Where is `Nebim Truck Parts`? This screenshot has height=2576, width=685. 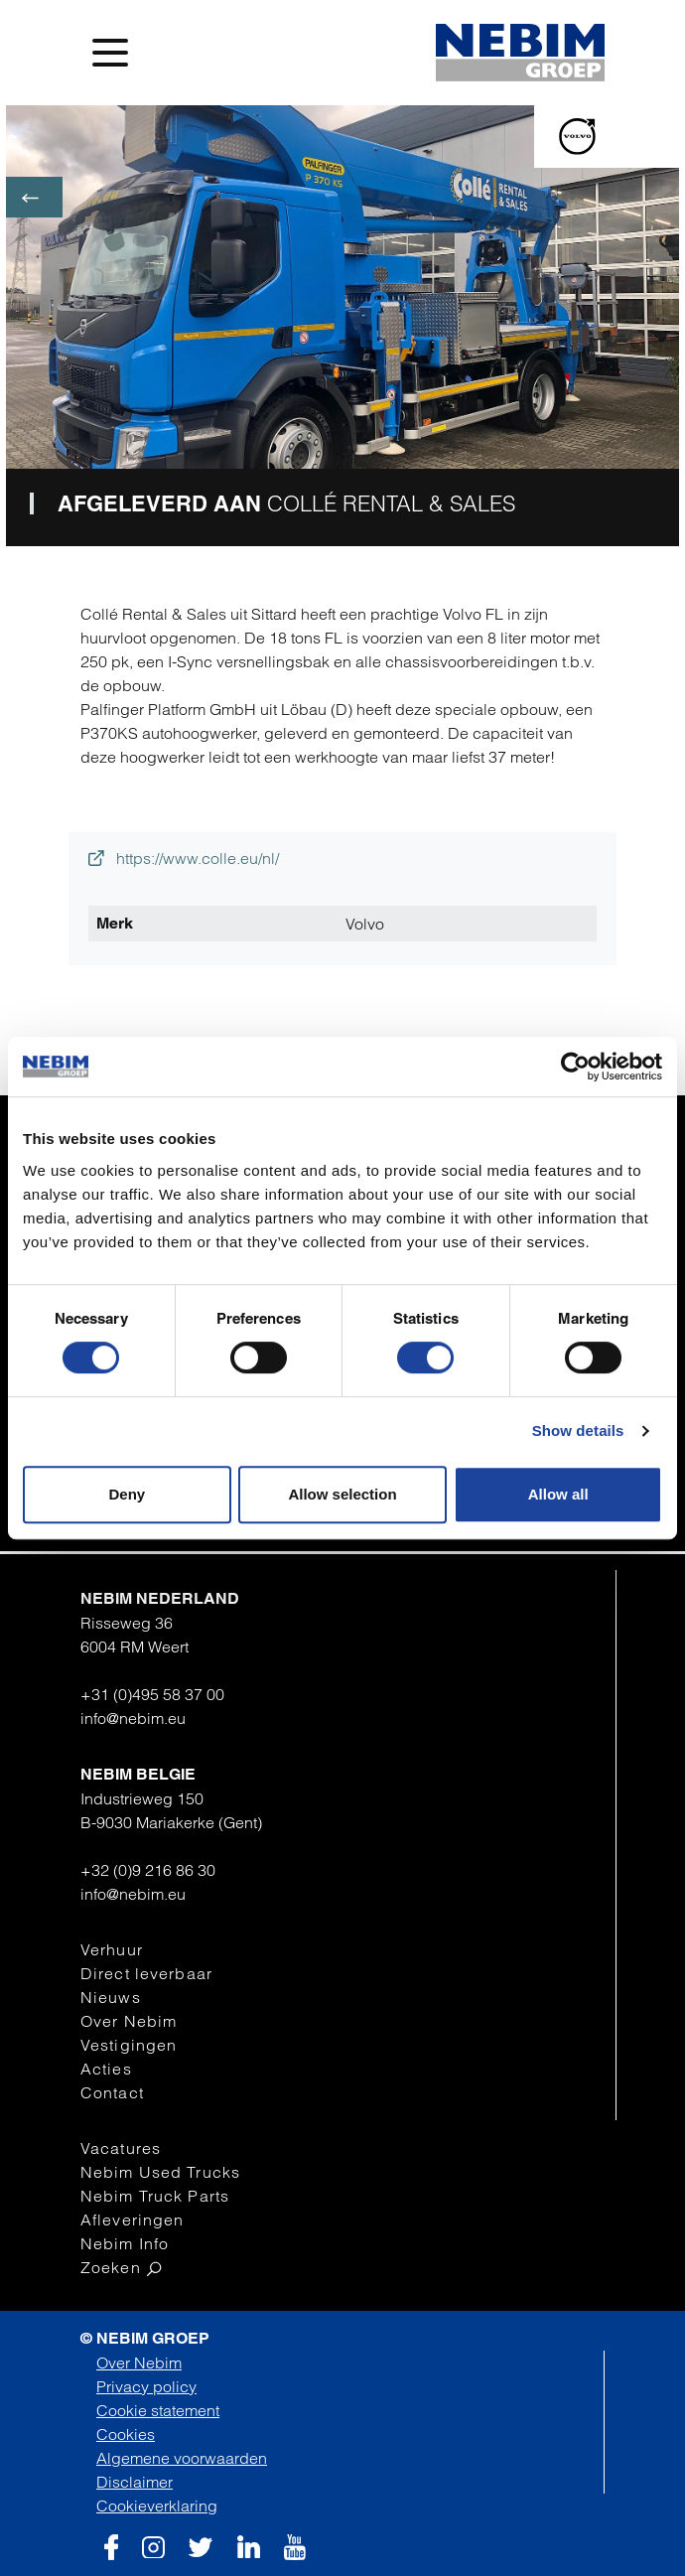
Nebim Truck Parts is located at coordinates (154, 2196).